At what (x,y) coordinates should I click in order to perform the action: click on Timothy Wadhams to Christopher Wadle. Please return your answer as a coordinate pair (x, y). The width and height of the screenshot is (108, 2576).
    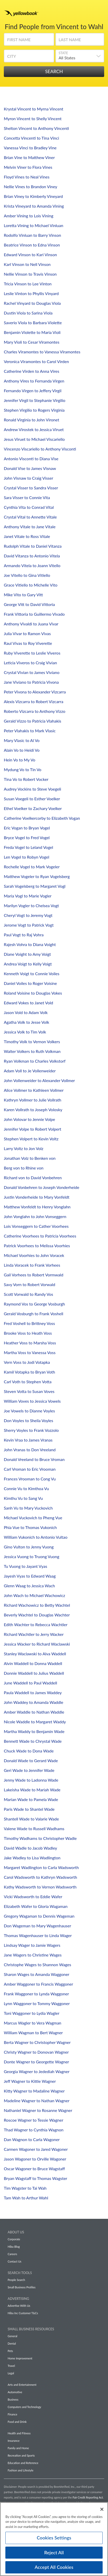
    Looking at the image, I should click on (40, 1838).